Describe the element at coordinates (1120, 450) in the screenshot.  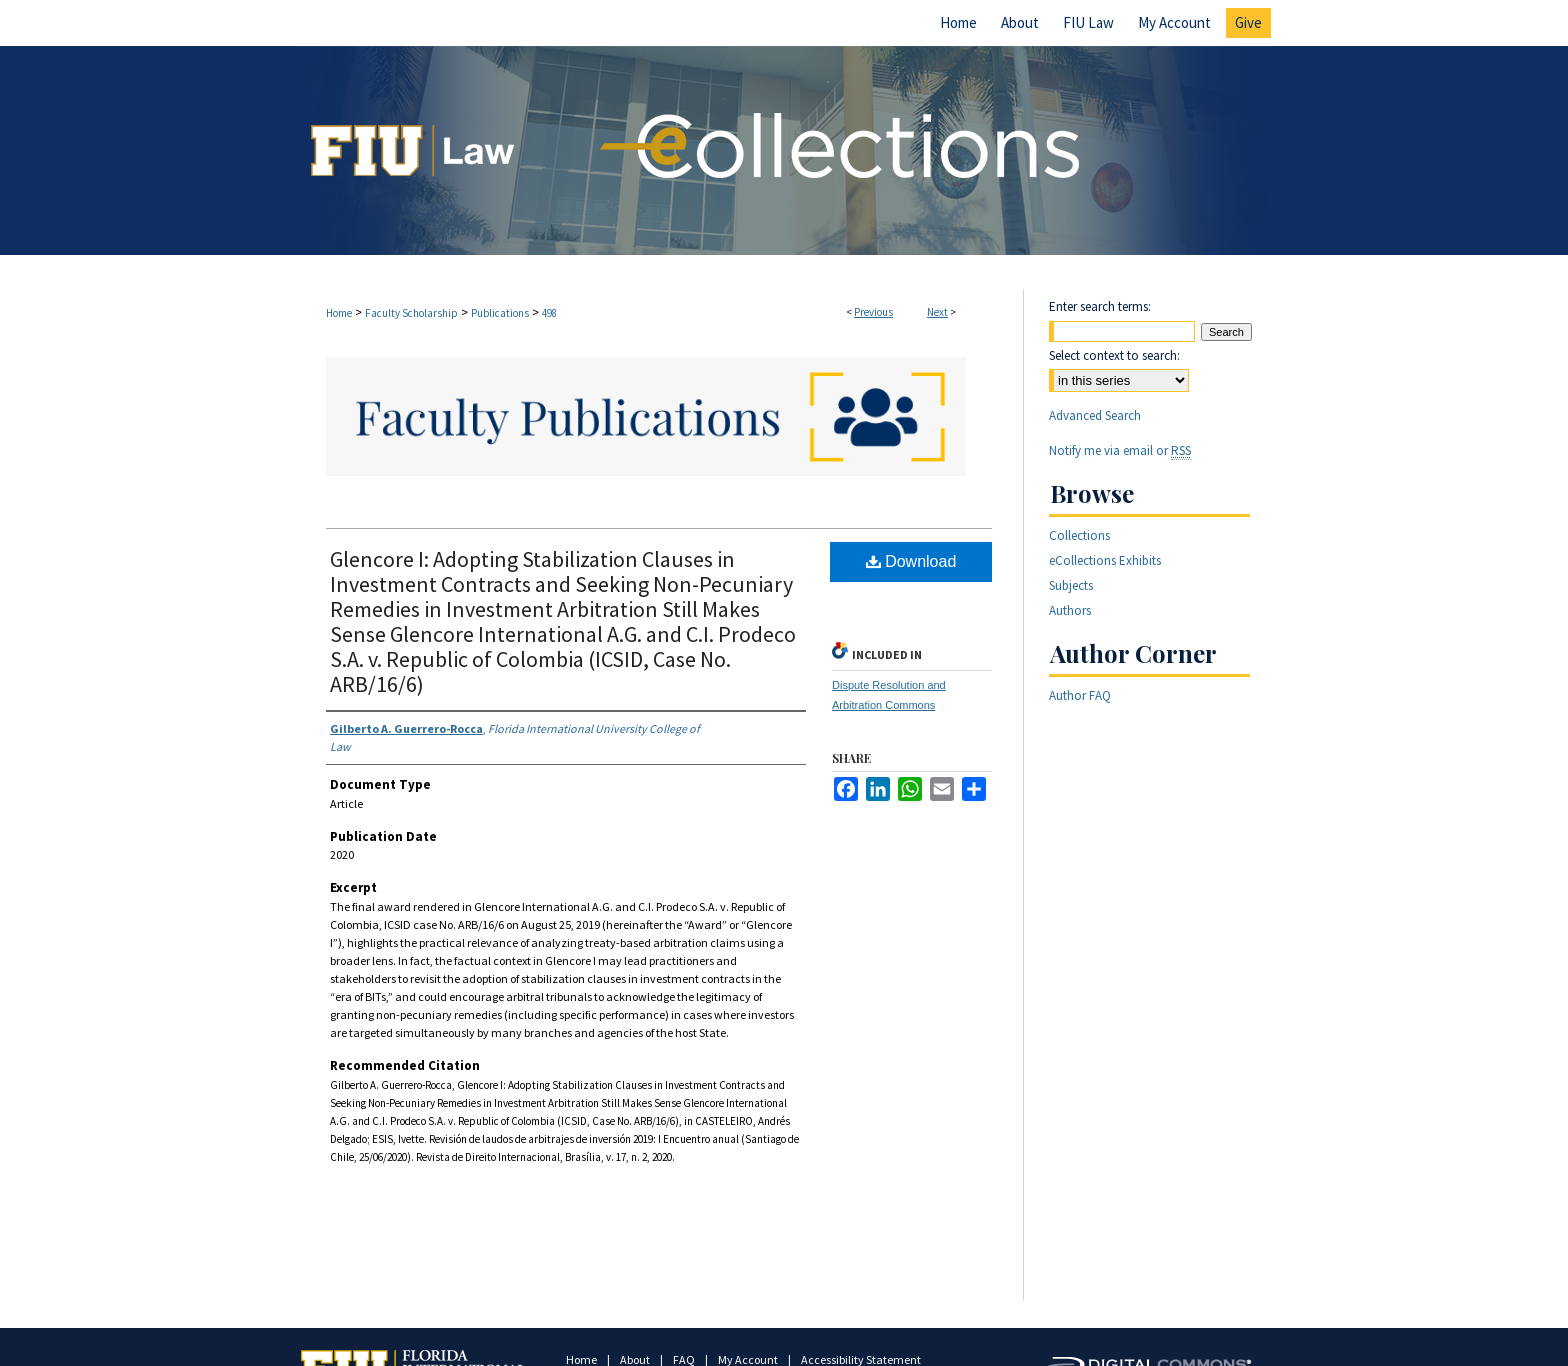
I see `Notify me via email or` at that location.